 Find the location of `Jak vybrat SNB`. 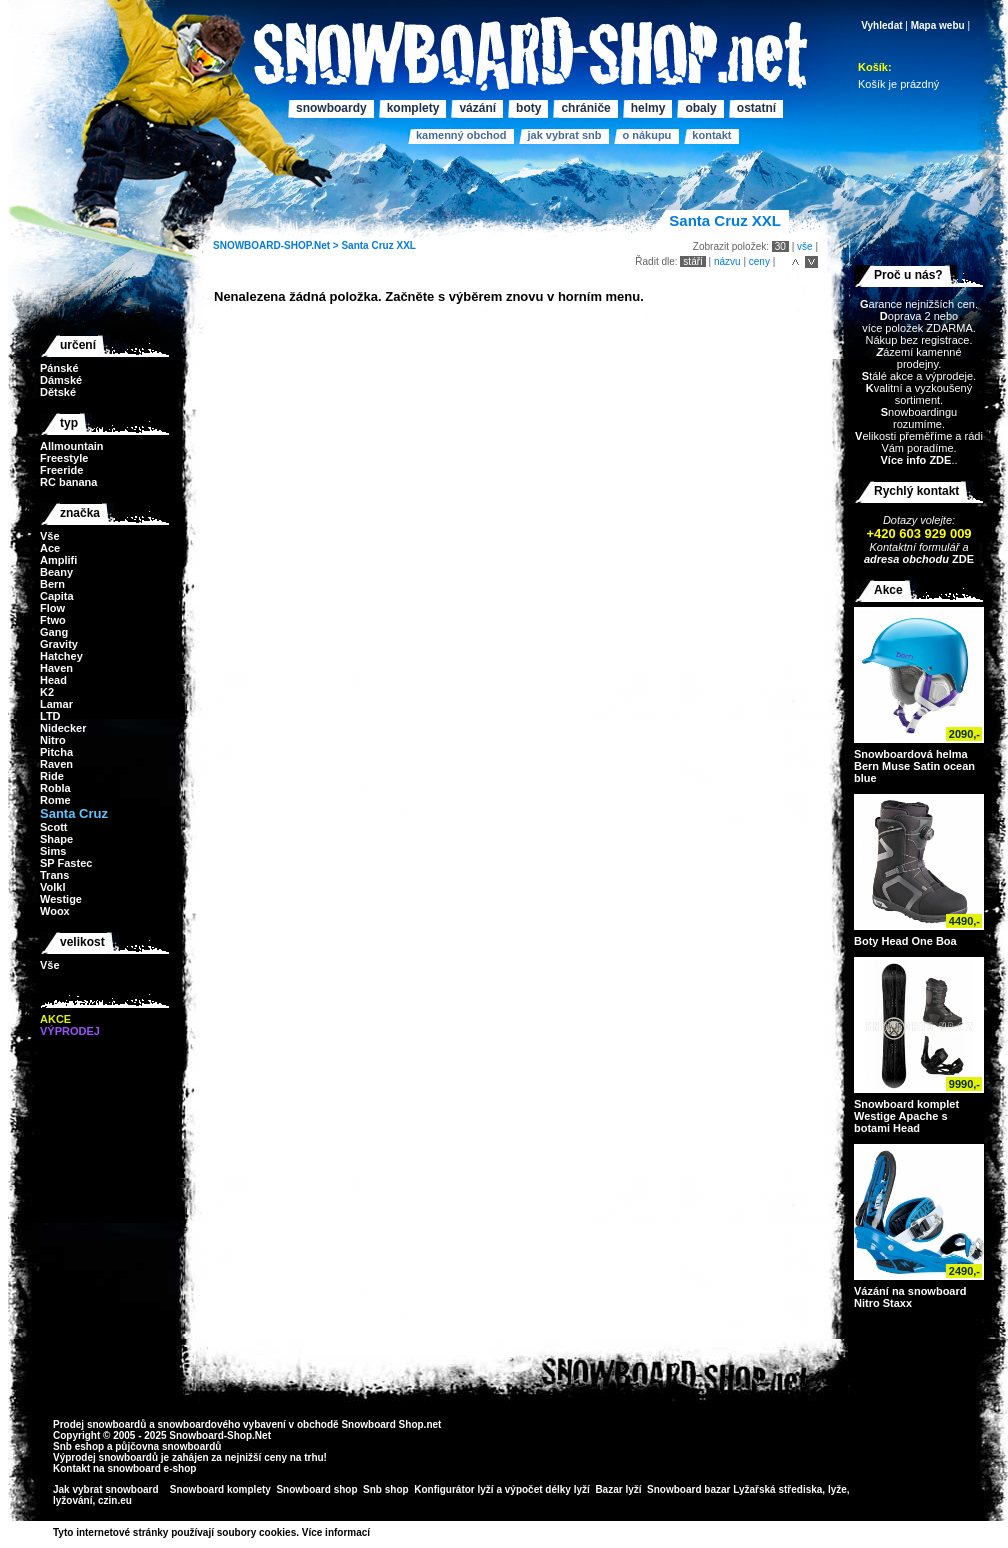

Jak vybrat SNB is located at coordinates (564, 135).